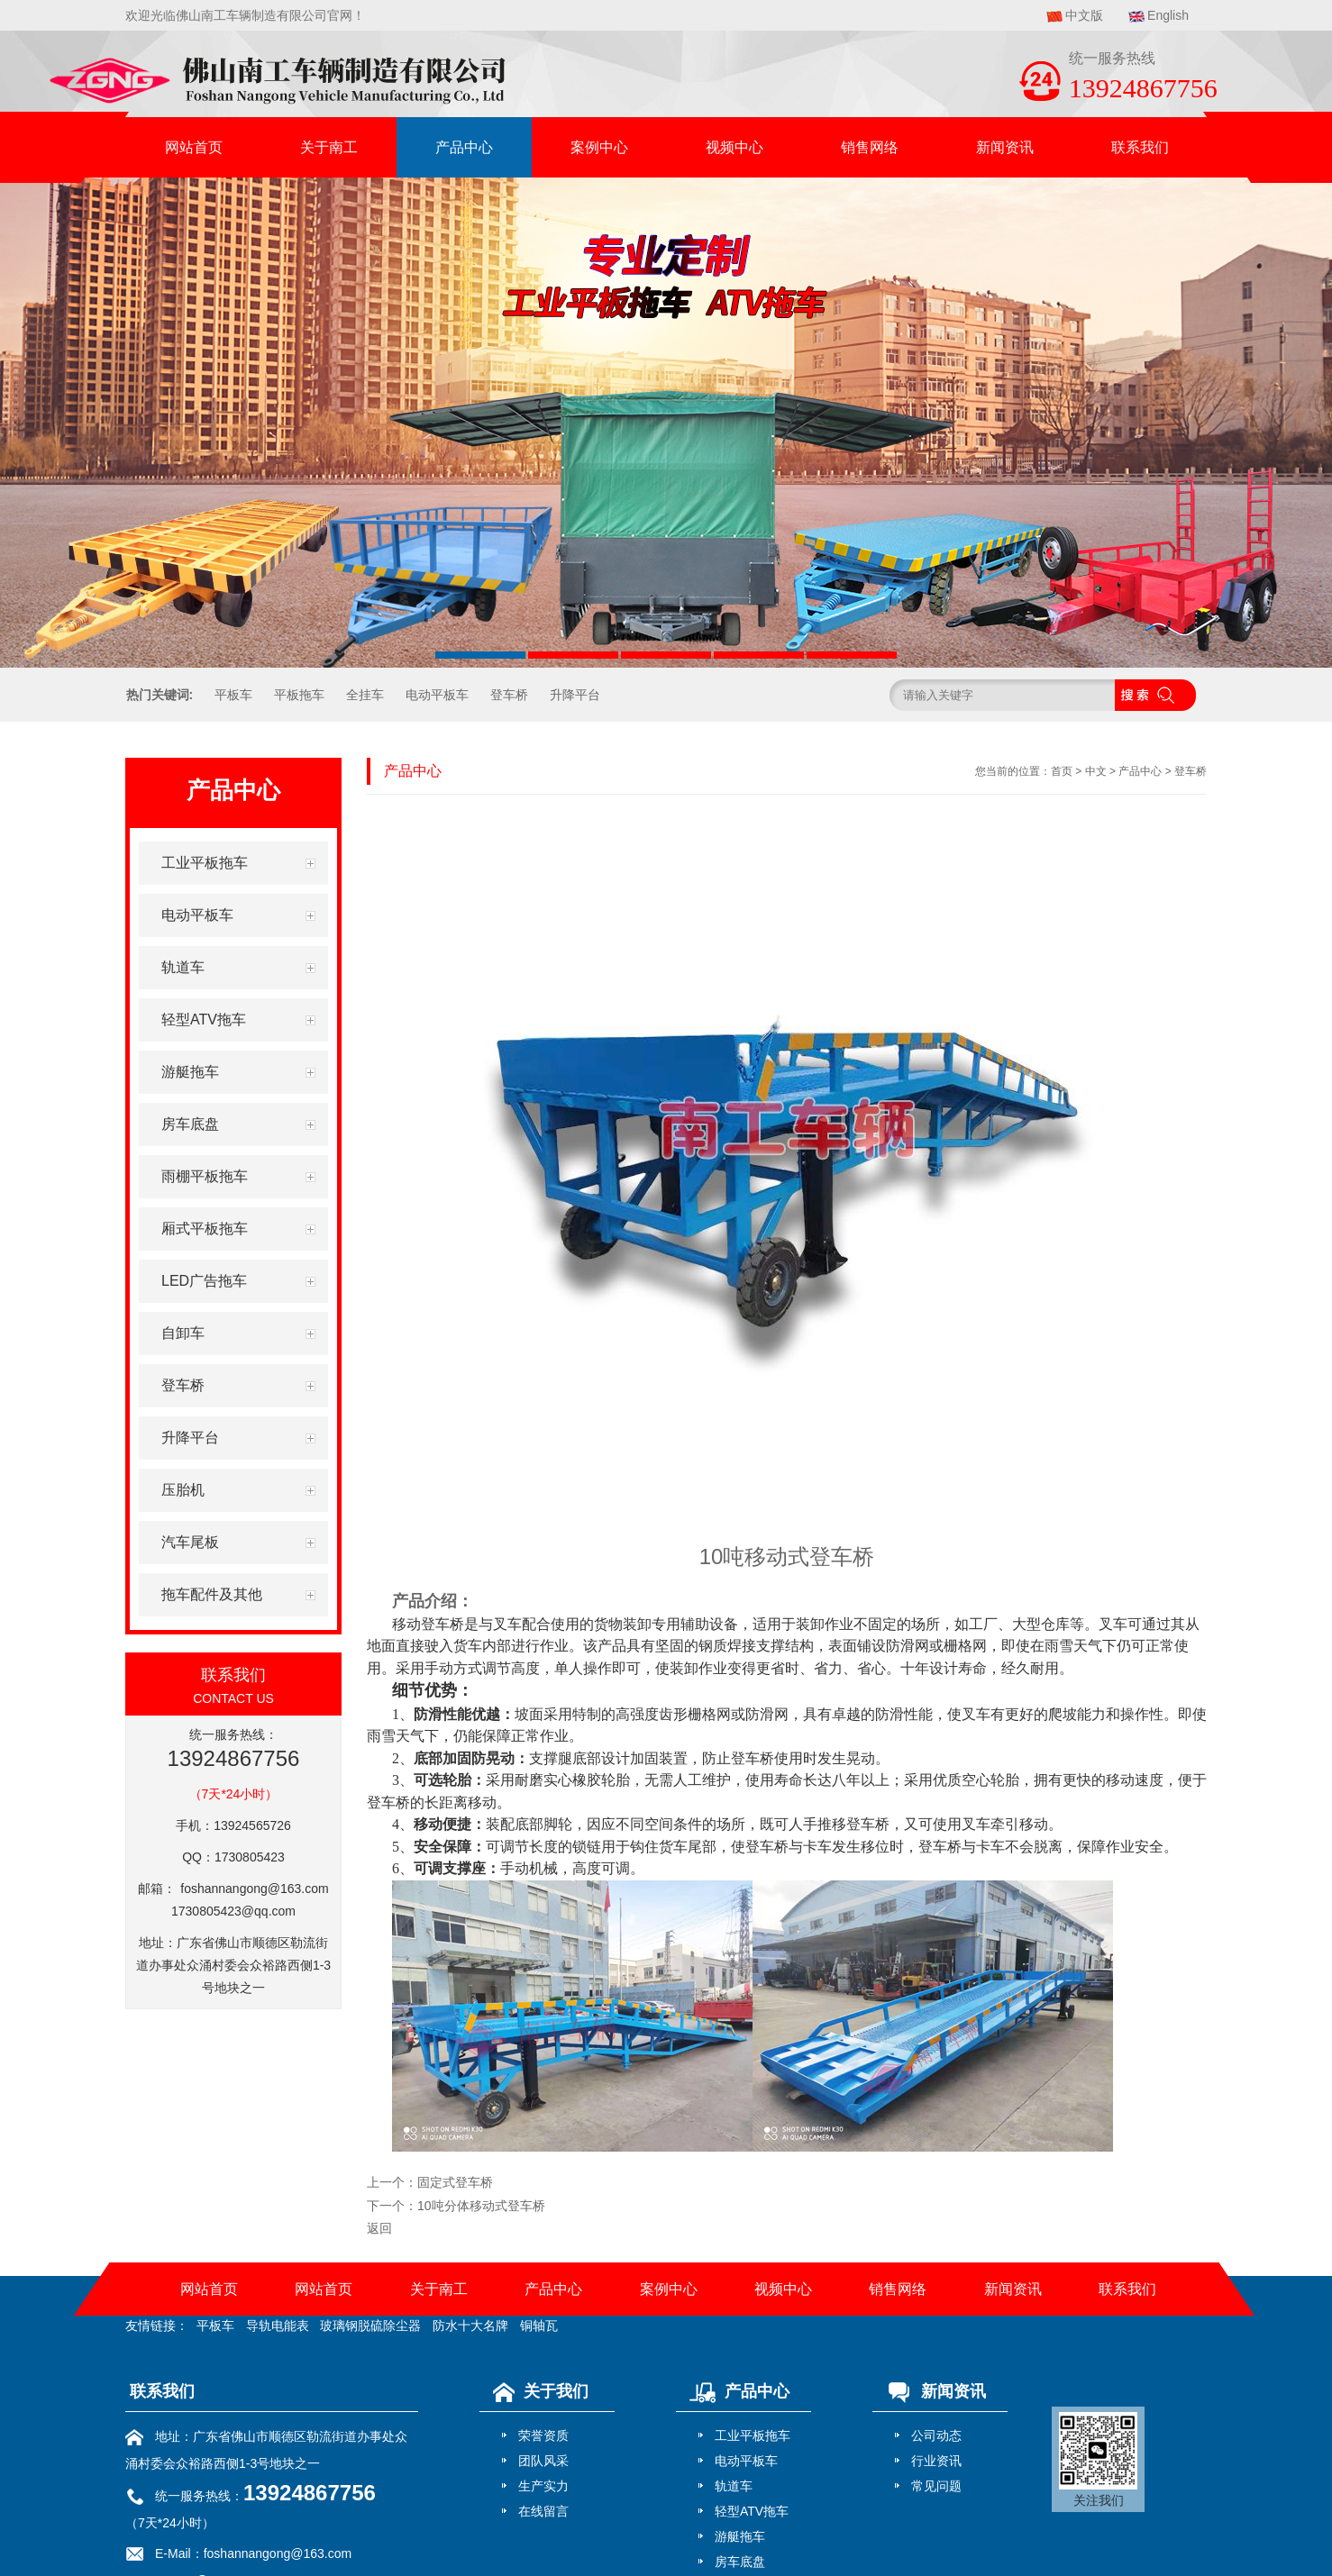 This screenshot has height=2576, width=1332. What do you see at coordinates (936, 2435) in the screenshot?
I see `公司动态` at bounding box center [936, 2435].